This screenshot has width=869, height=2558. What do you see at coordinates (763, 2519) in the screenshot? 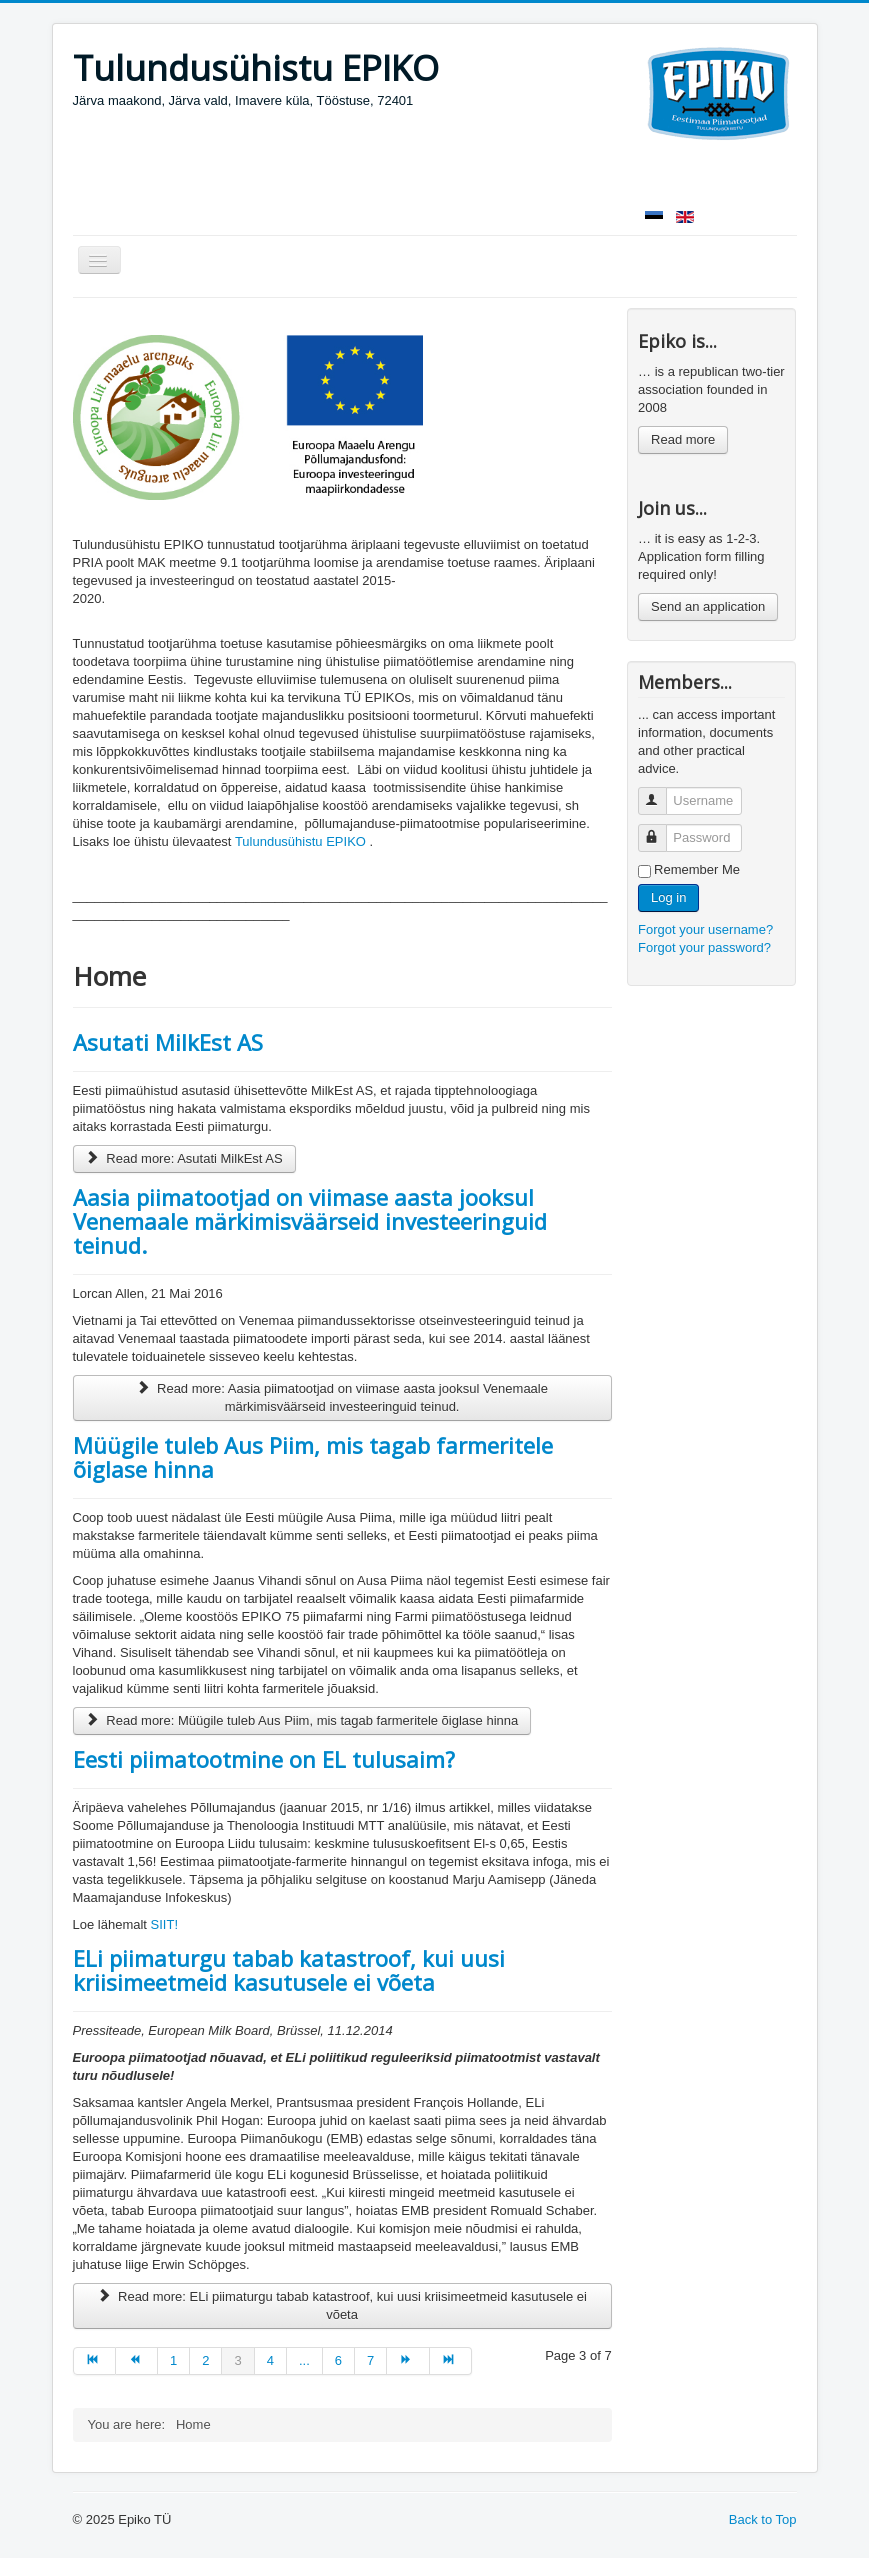
I see `Back to Top` at bounding box center [763, 2519].